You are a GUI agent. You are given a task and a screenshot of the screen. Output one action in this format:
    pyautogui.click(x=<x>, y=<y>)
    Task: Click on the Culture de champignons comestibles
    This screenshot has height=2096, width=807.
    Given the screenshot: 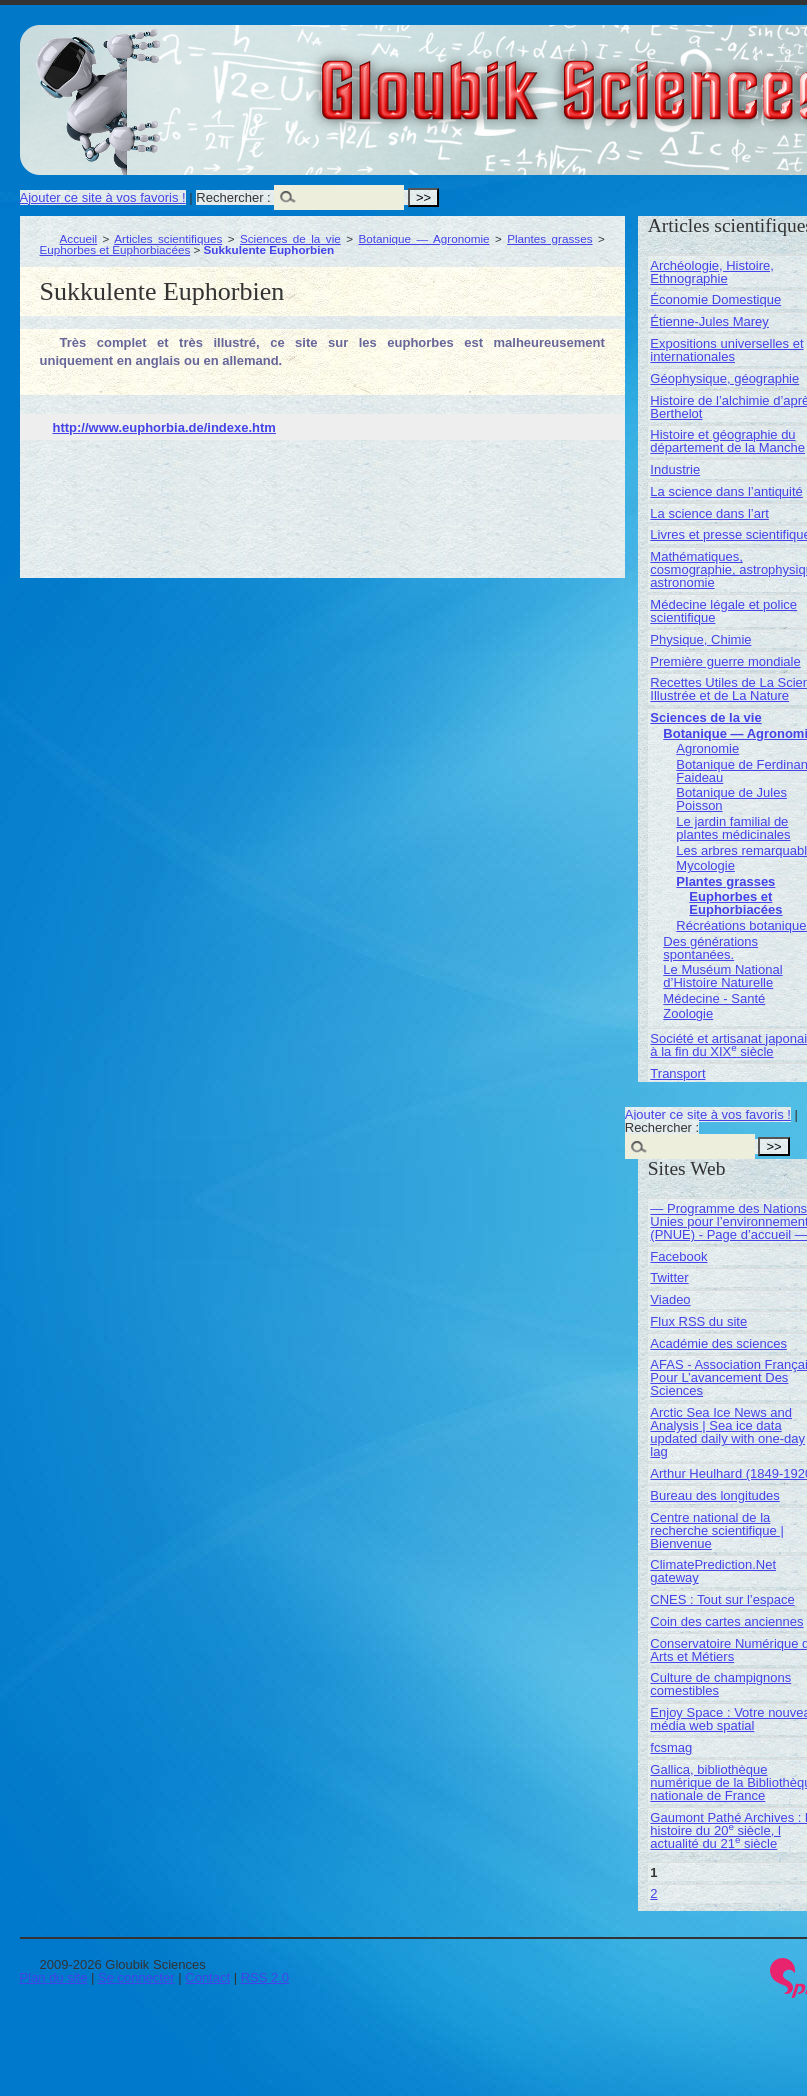 What is the action you would take?
    pyautogui.click(x=720, y=1684)
    